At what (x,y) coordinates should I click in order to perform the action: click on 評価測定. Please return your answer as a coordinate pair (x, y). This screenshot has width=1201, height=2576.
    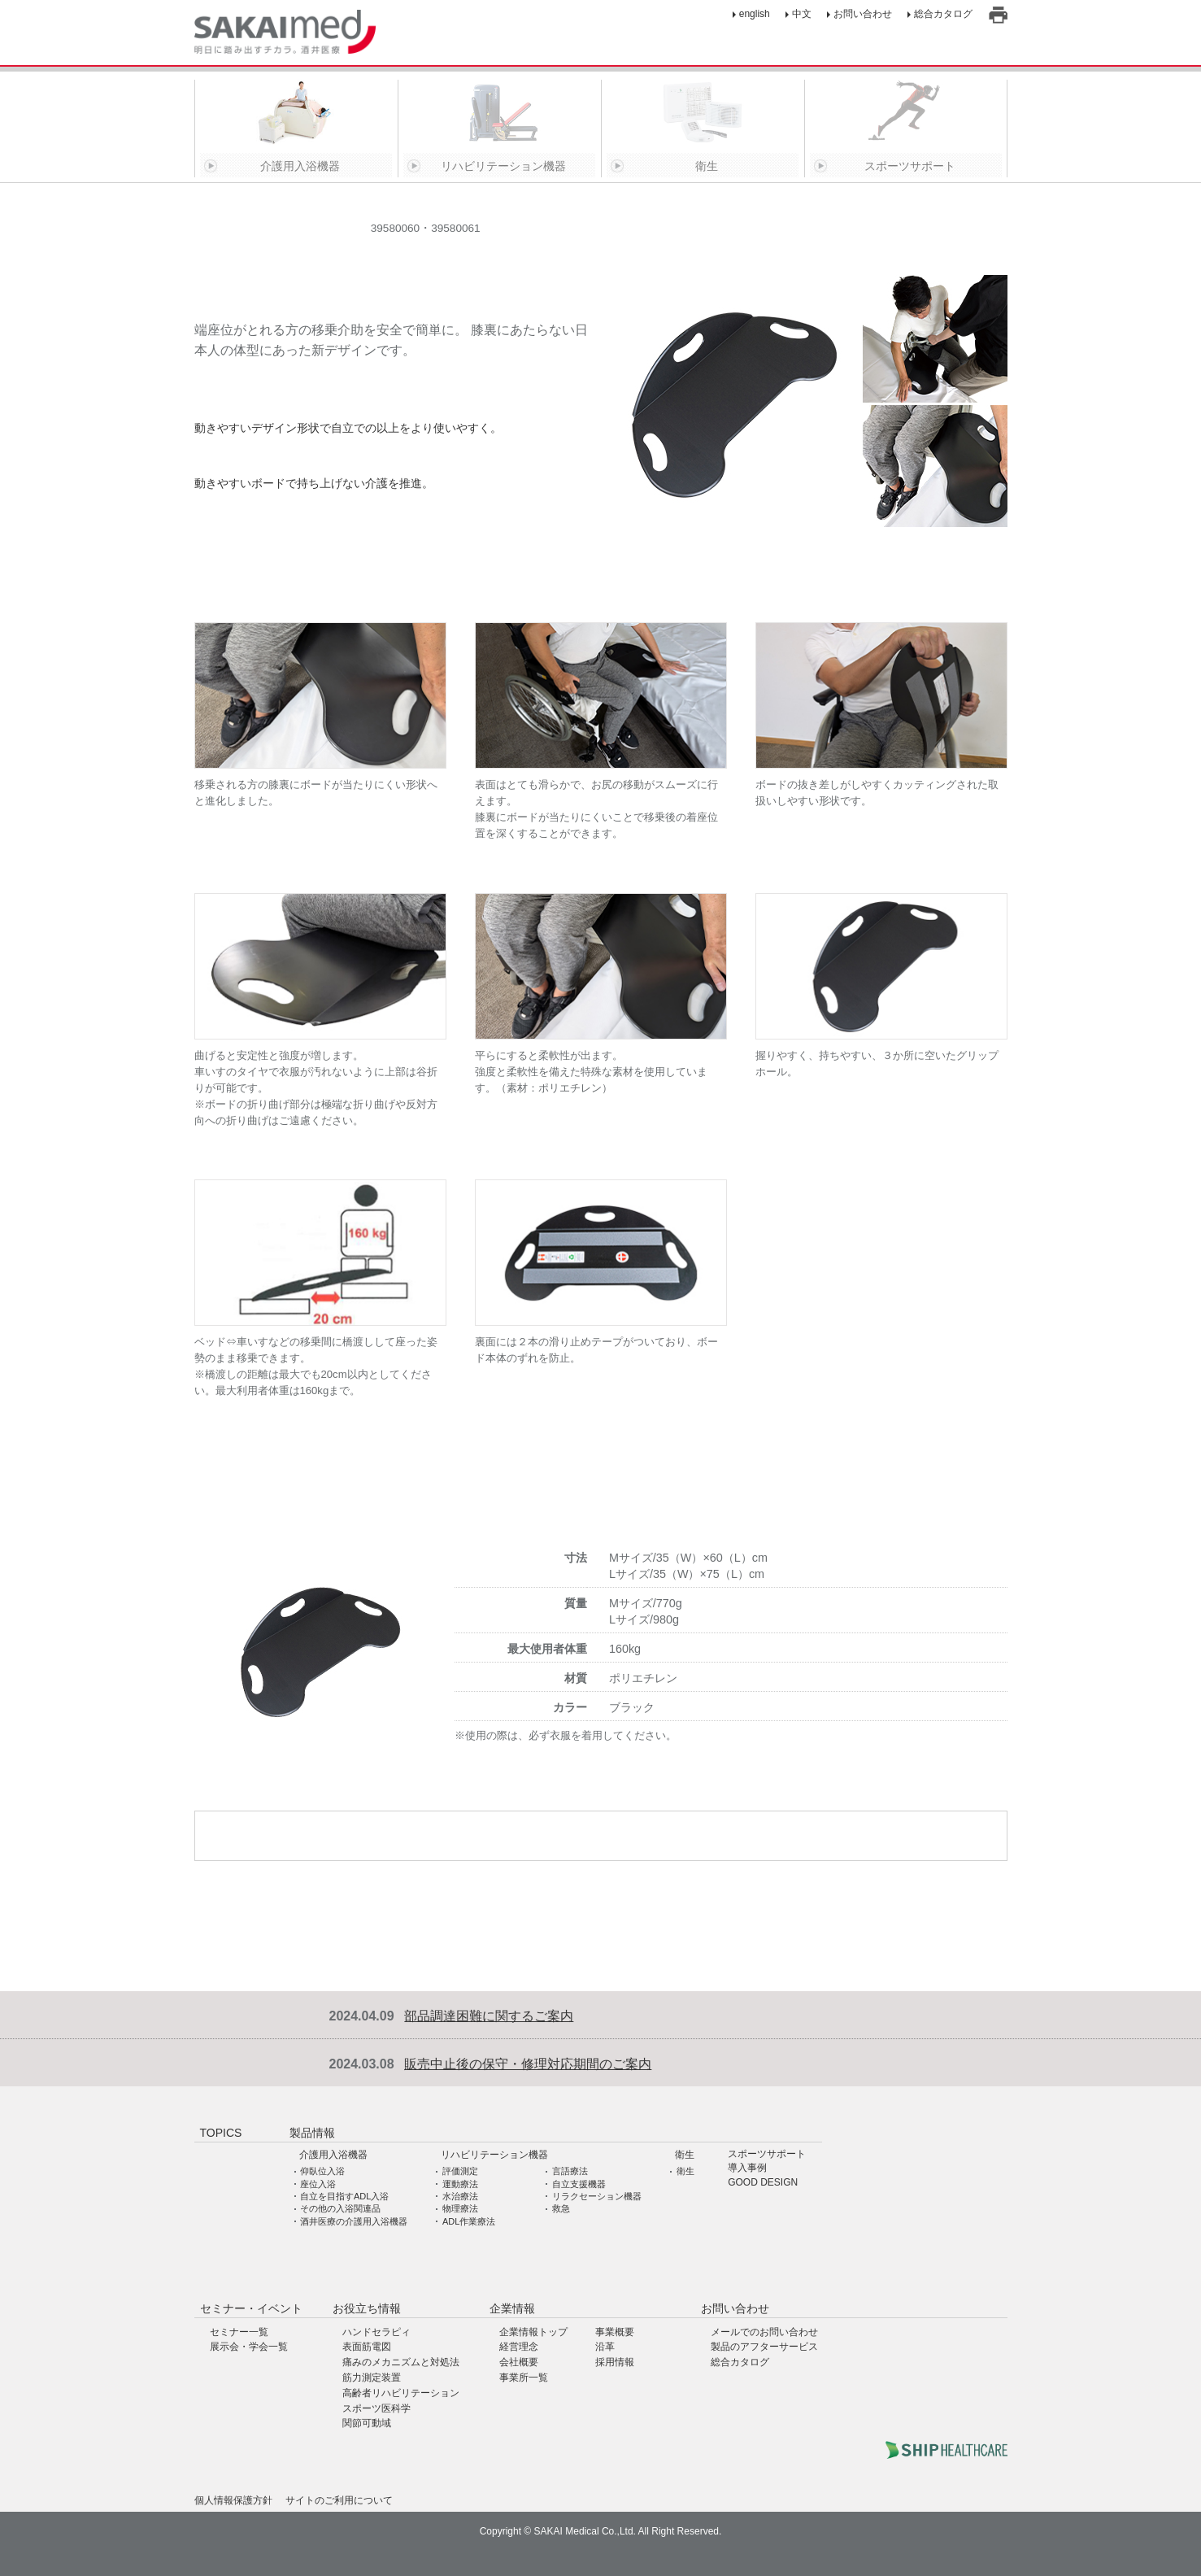
    Looking at the image, I should click on (460, 2171).